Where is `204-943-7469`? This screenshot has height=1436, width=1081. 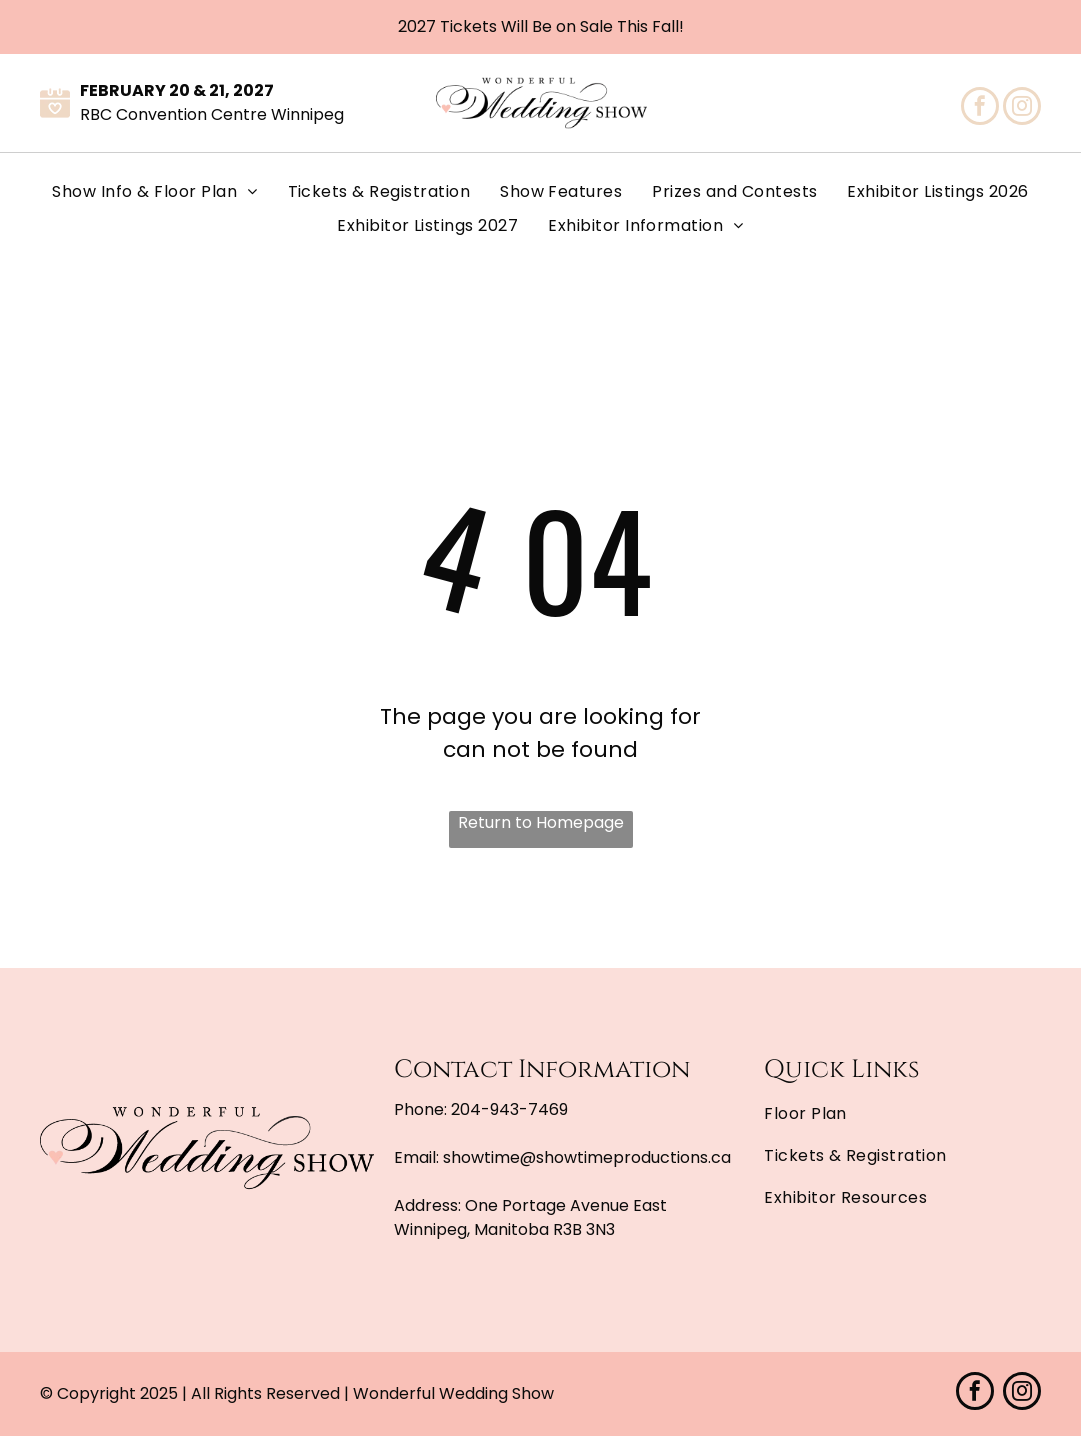 204-943-7469 is located at coordinates (509, 1109).